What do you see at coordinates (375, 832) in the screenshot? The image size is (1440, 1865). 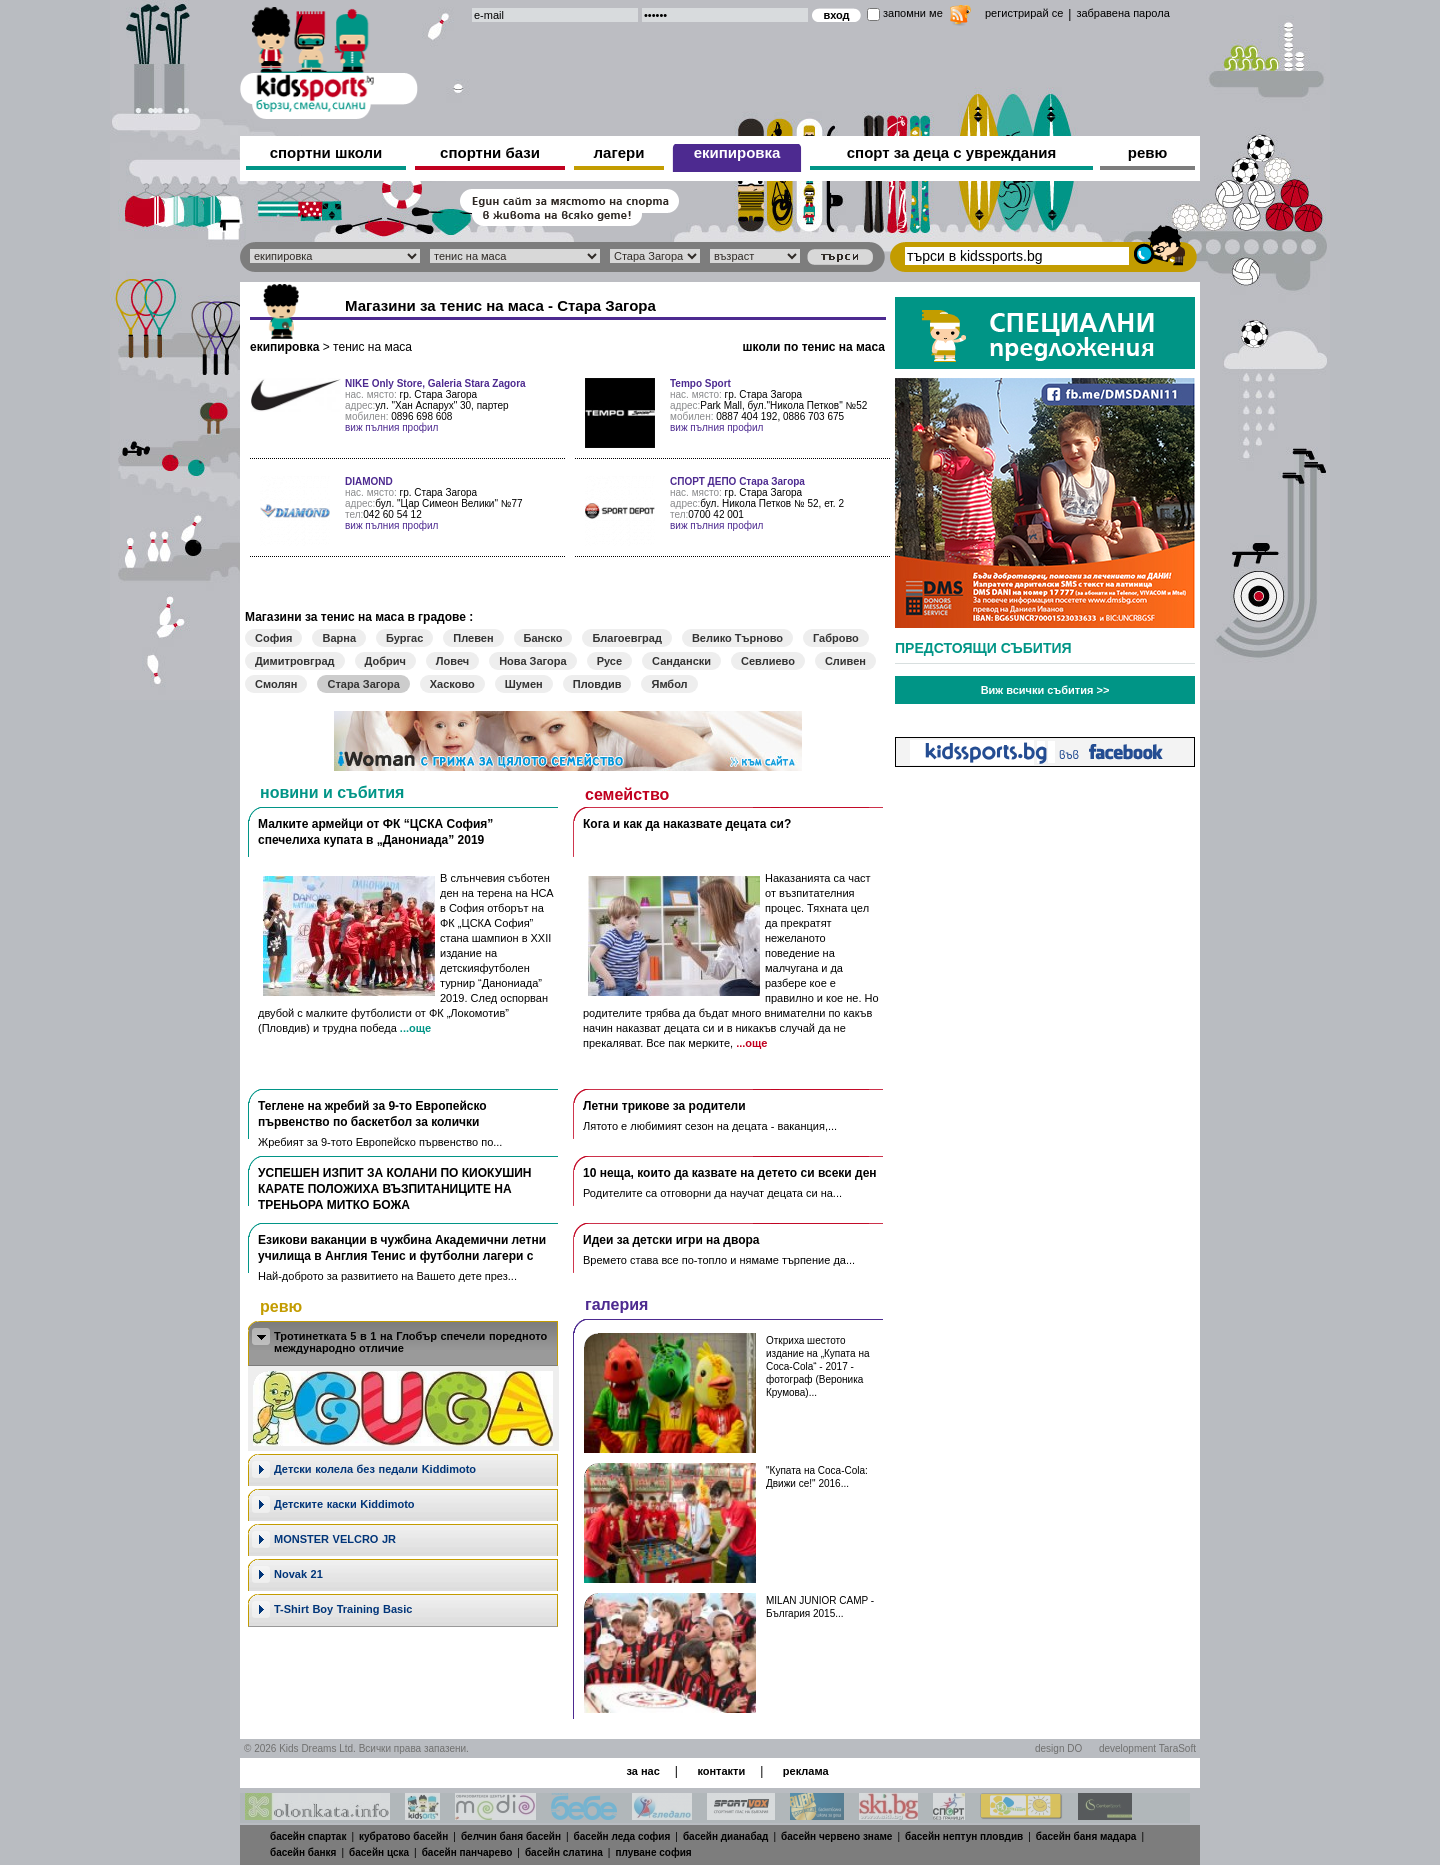 I see `Малките армейци от ФК “ЦСКА София” спечелиха купата в „Данониада” 2019` at bounding box center [375, 832].